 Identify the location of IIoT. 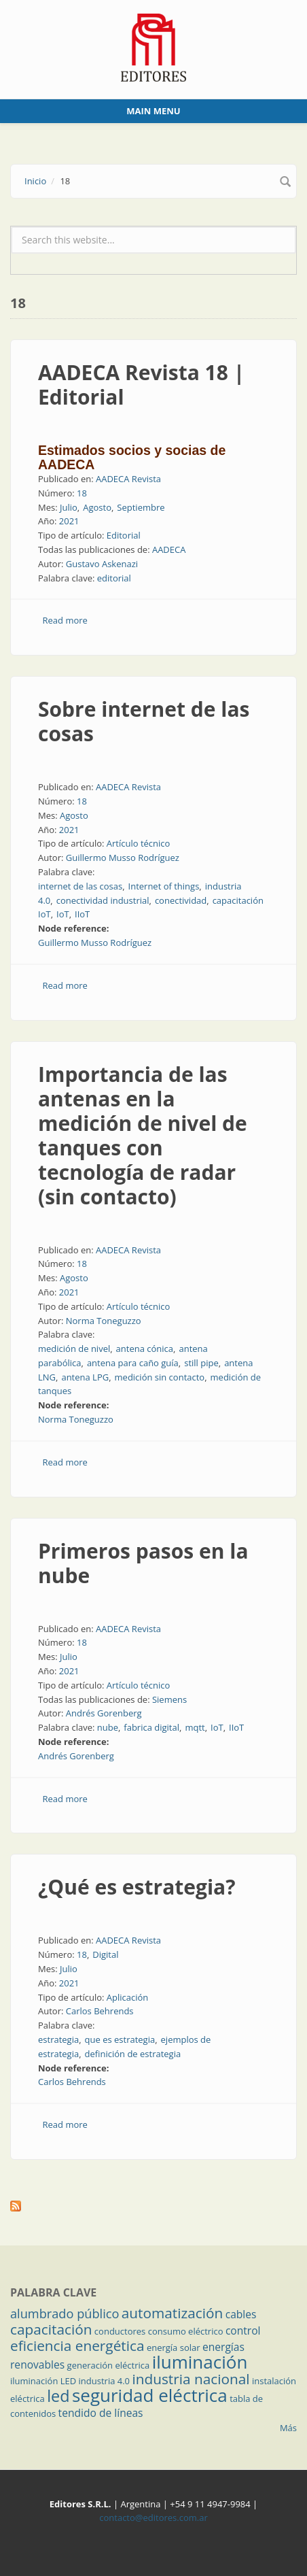
(82, 914).